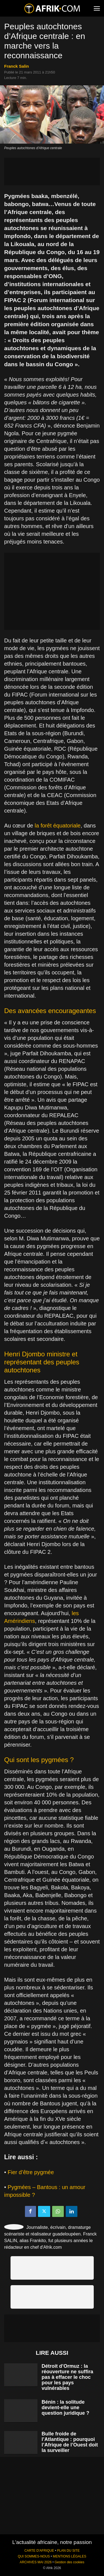 The width and height of the screenshot is (104, 2576). Describe the element at coordinates (68, 2551) in the screenshot. I see `PLAN DU SITE` at that location.